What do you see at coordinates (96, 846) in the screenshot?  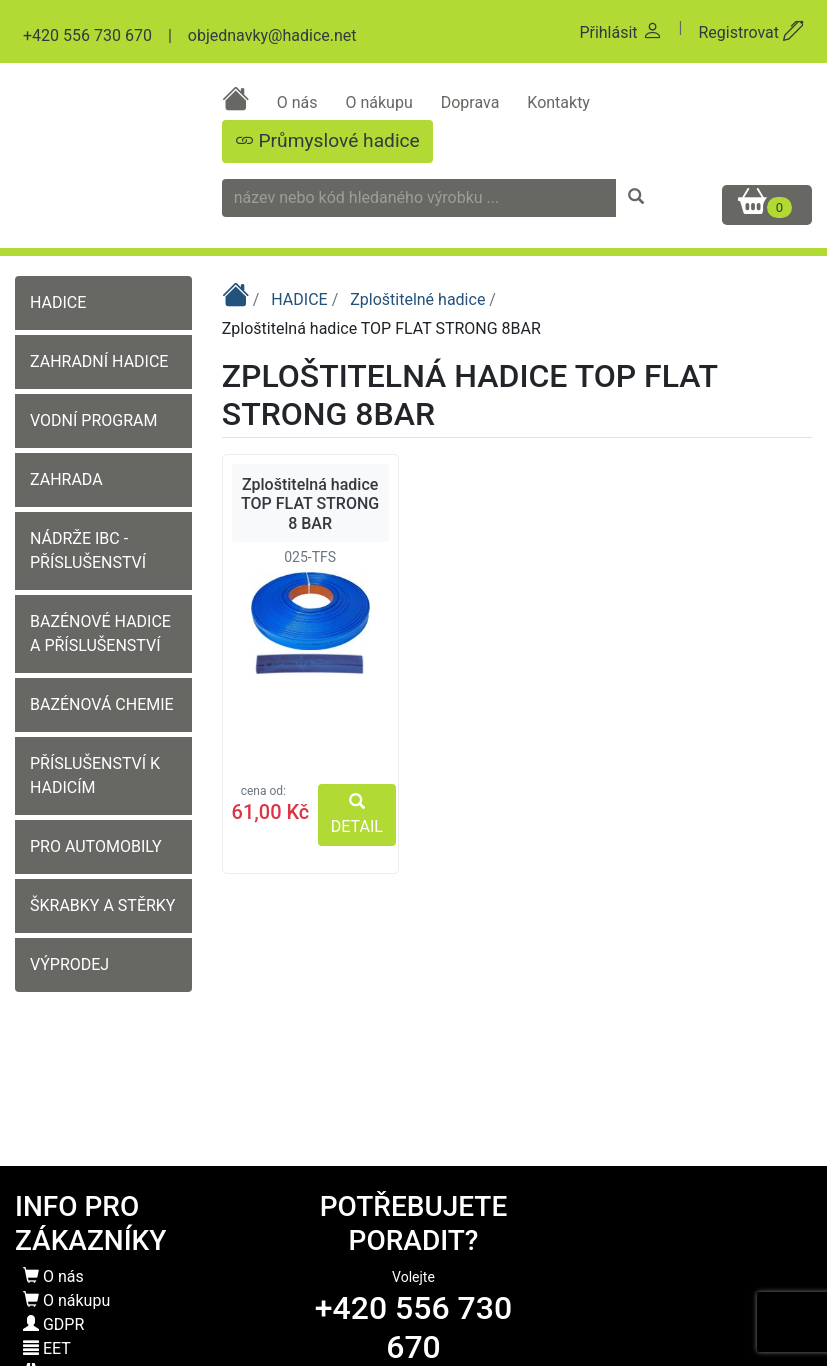 I see `PRO AUTOMOBILY` at bounding box center [96, 846].